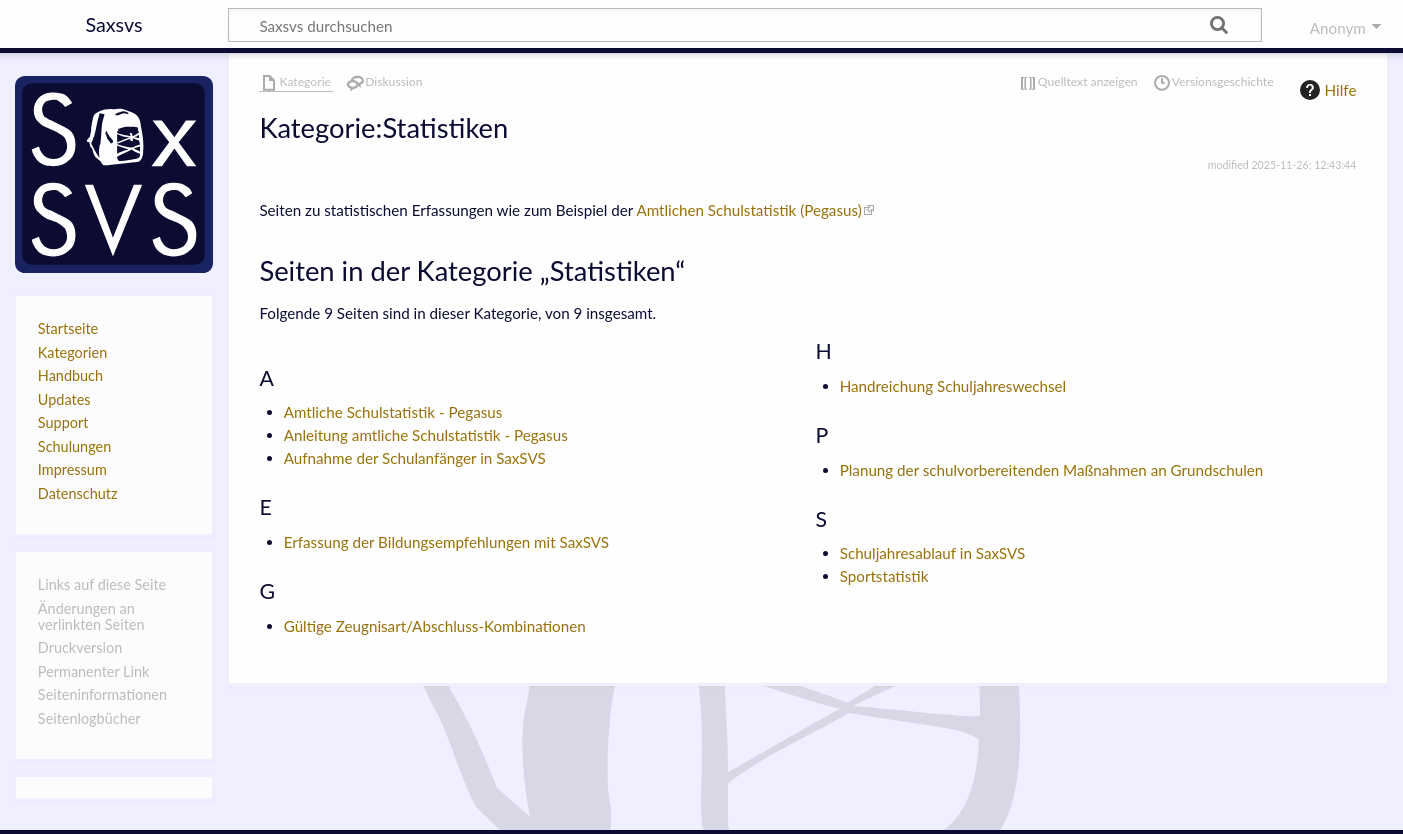  What do you see at coordinates (748, 210) in the screenshot?
I see `Amtlichen Schulstatistik (Pegasus)` at bounding box center [748, 210].